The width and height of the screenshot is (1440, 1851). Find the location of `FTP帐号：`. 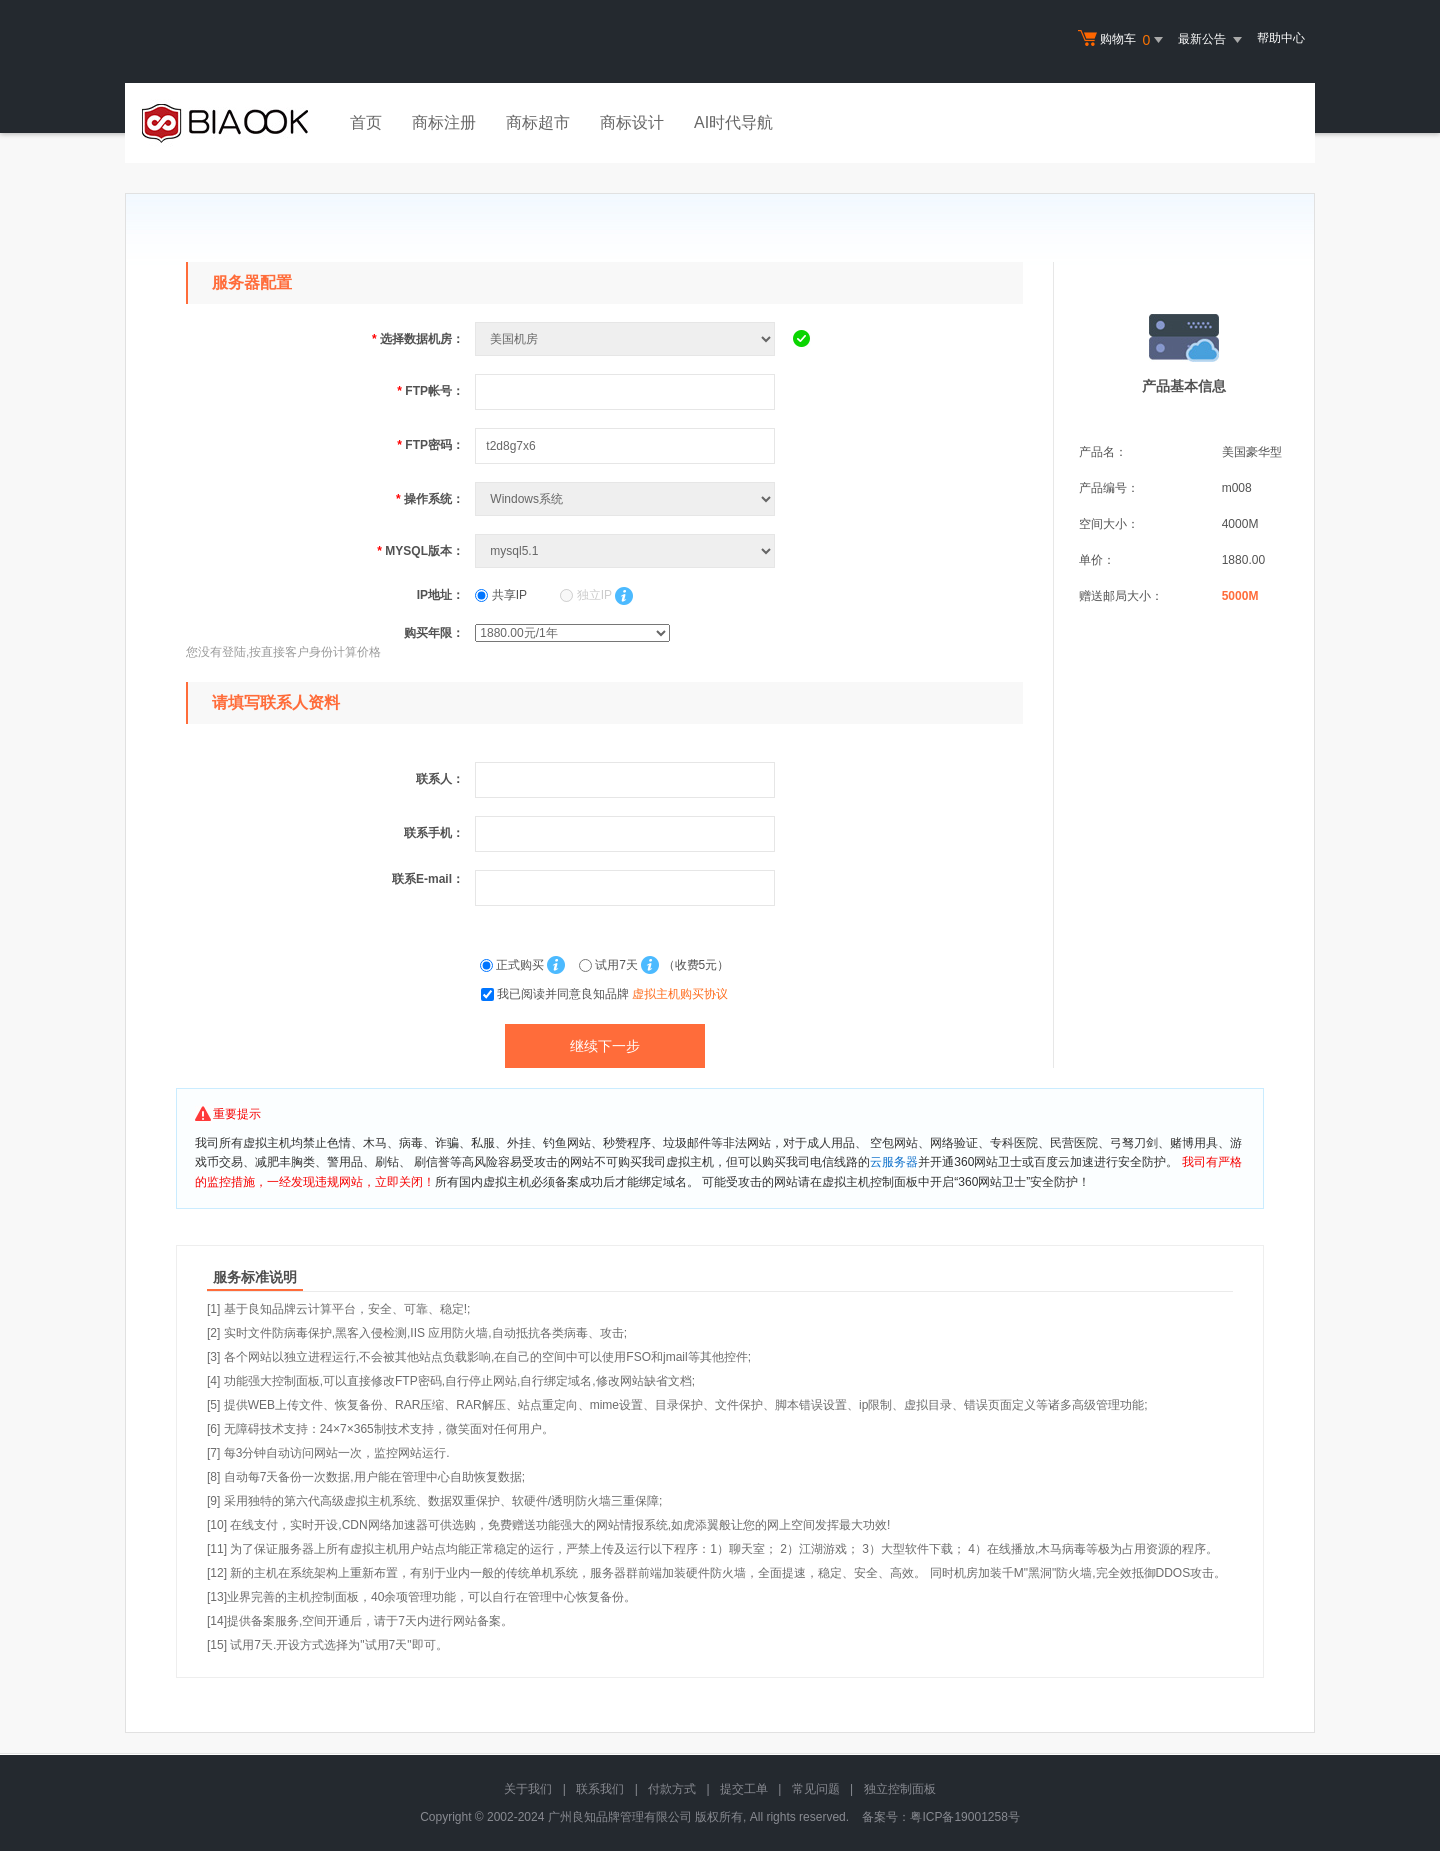

FTP帐号： is located at coordinates (430, 391).